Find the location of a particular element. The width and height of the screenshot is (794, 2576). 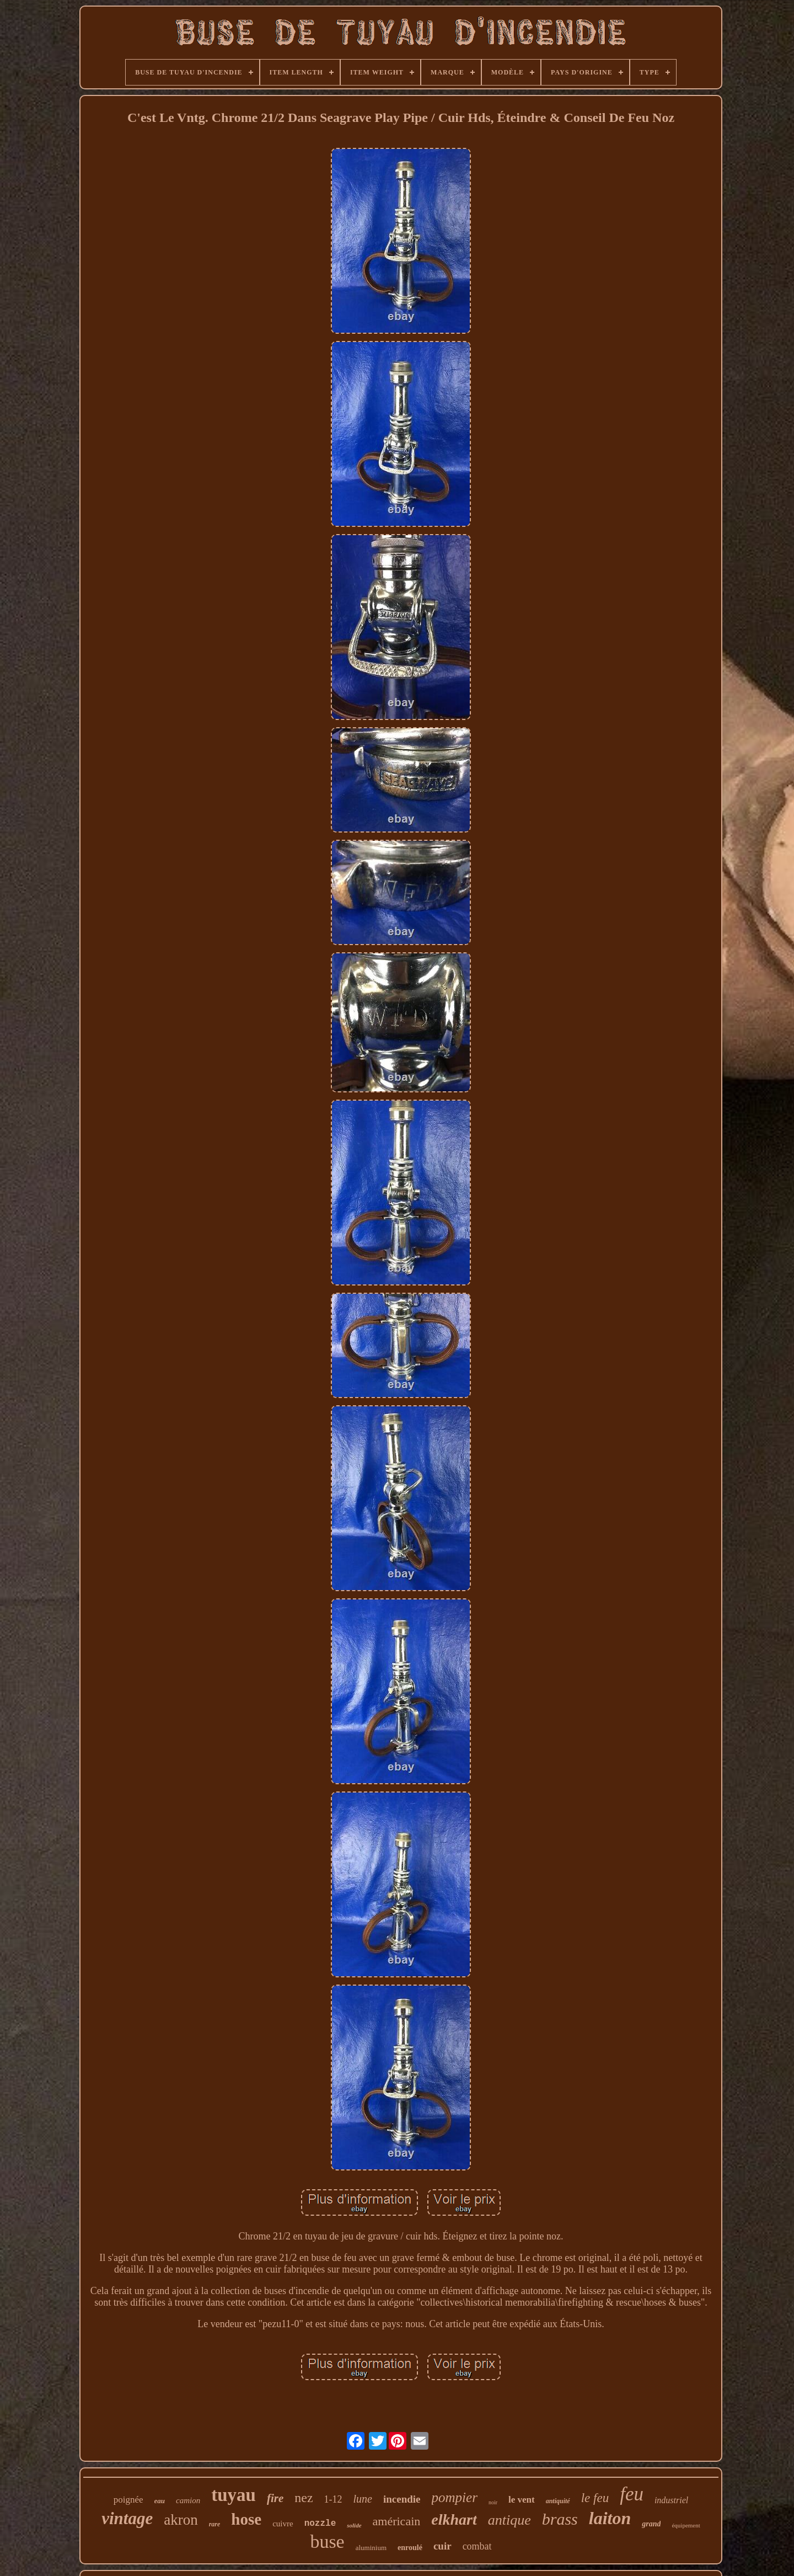

elkhart is located at coordinates (453, 2519).